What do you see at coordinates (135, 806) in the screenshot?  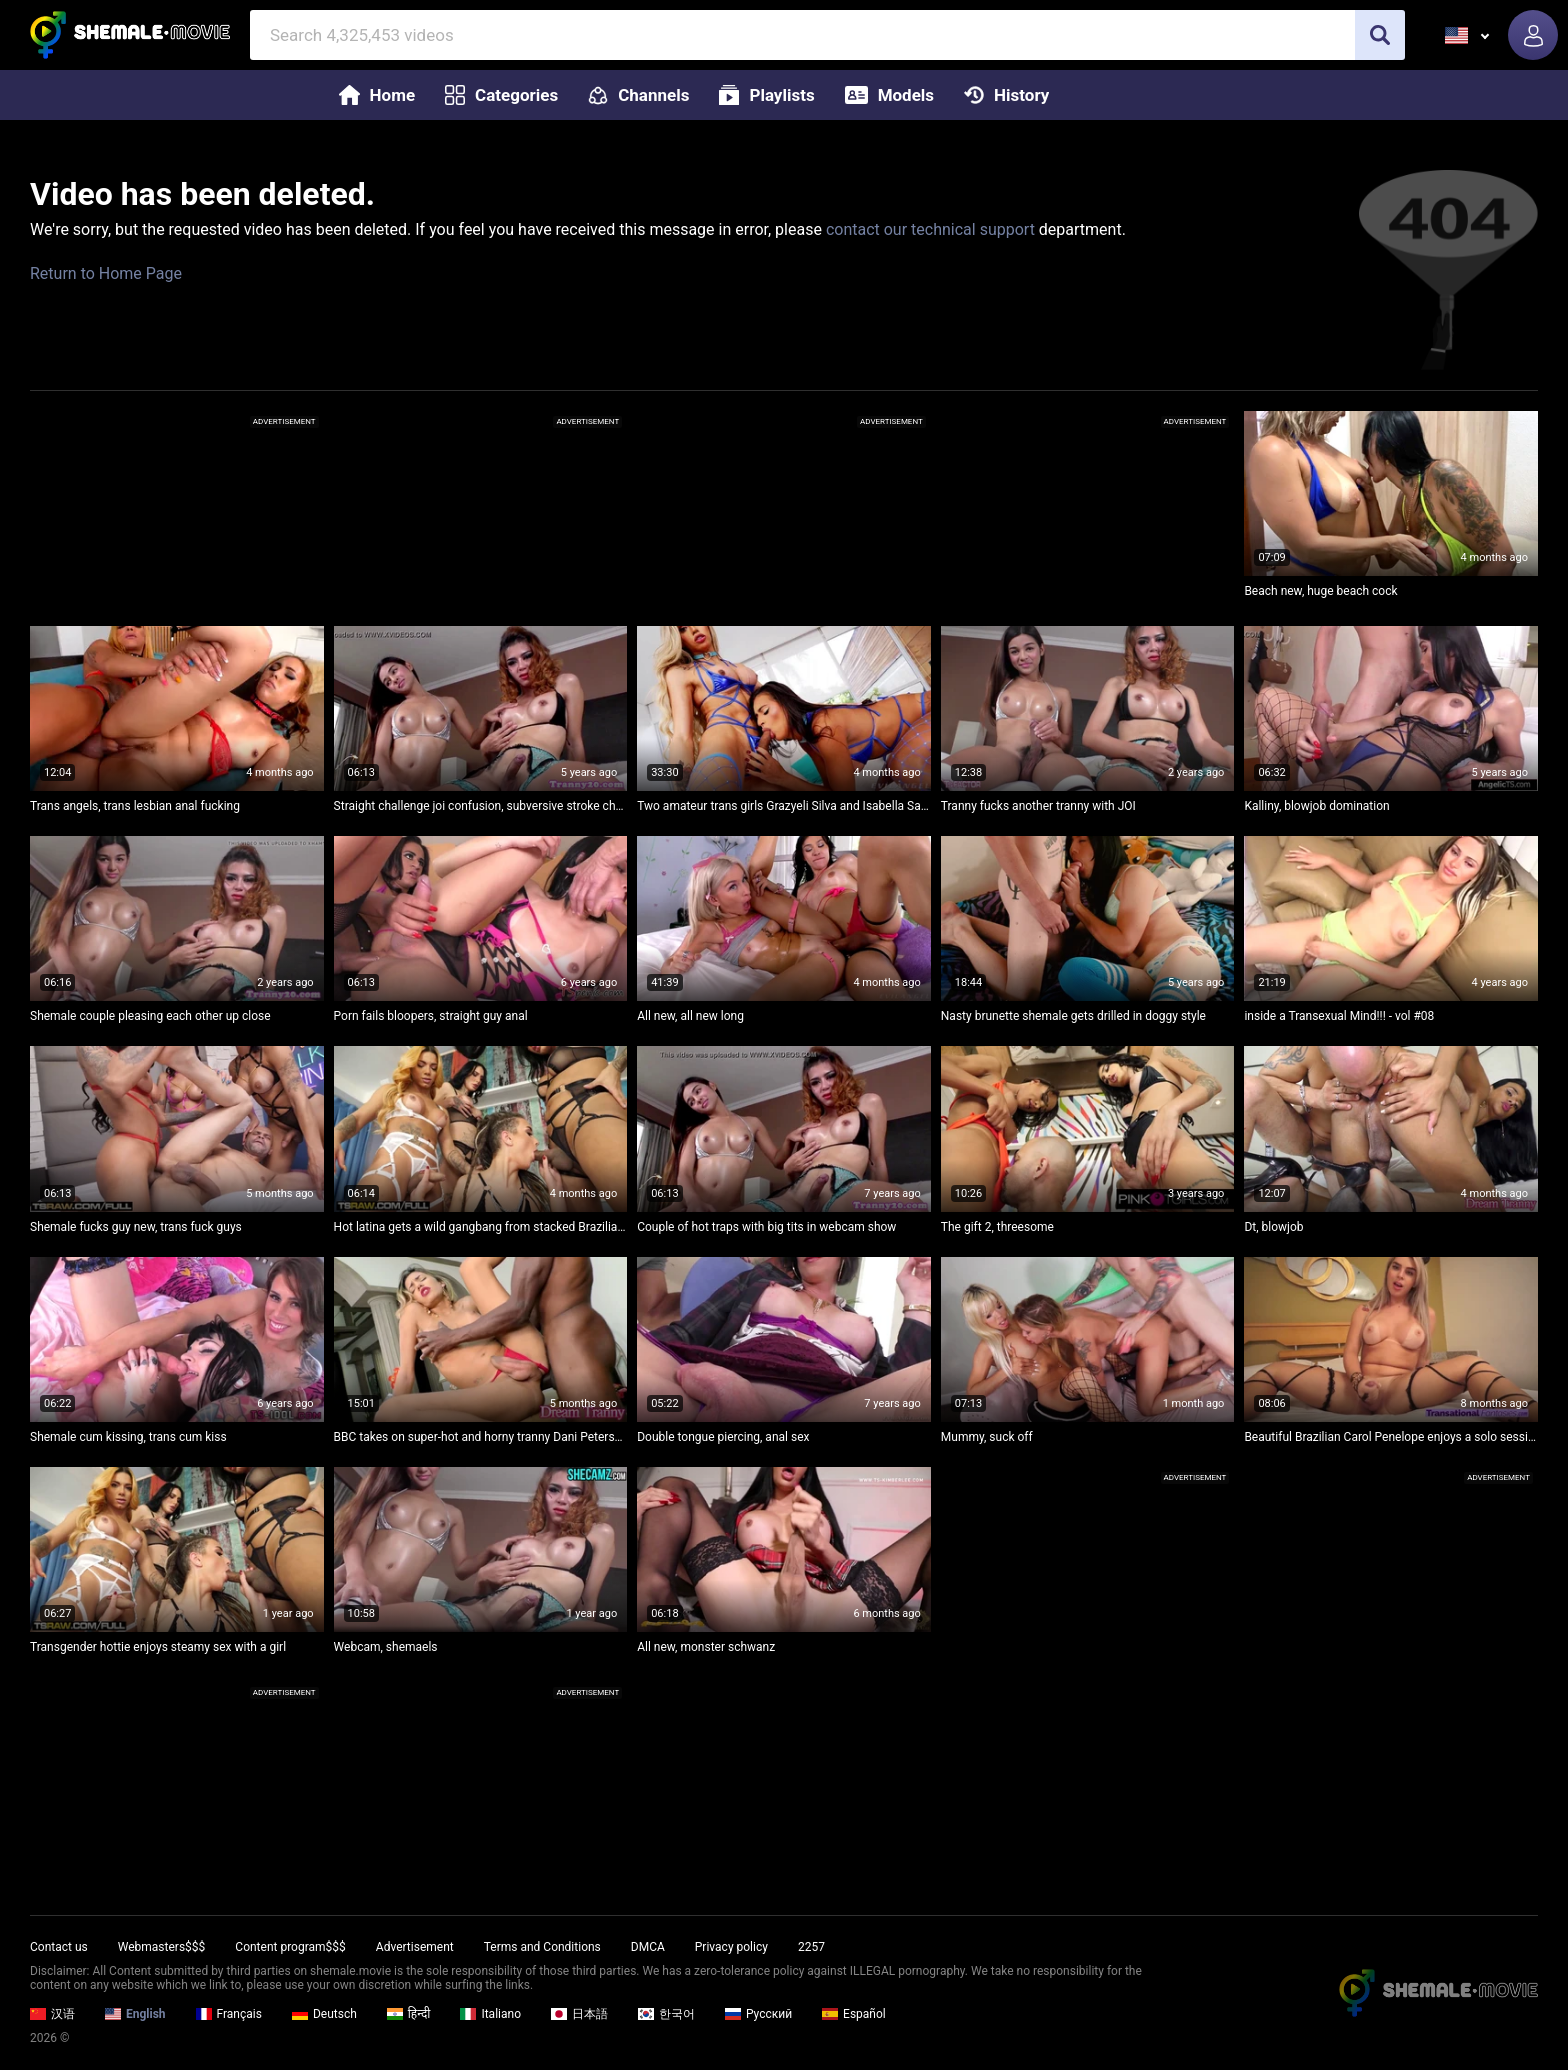 I see `Trans angels, trans lesbian anal fucking` at bounding box center [135, 806].